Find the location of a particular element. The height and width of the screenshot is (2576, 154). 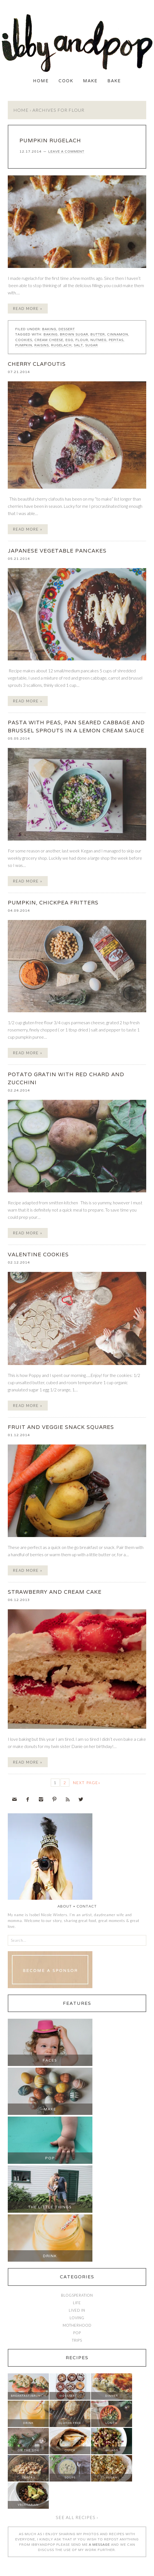

Cook is located at coordinates (66, 80).